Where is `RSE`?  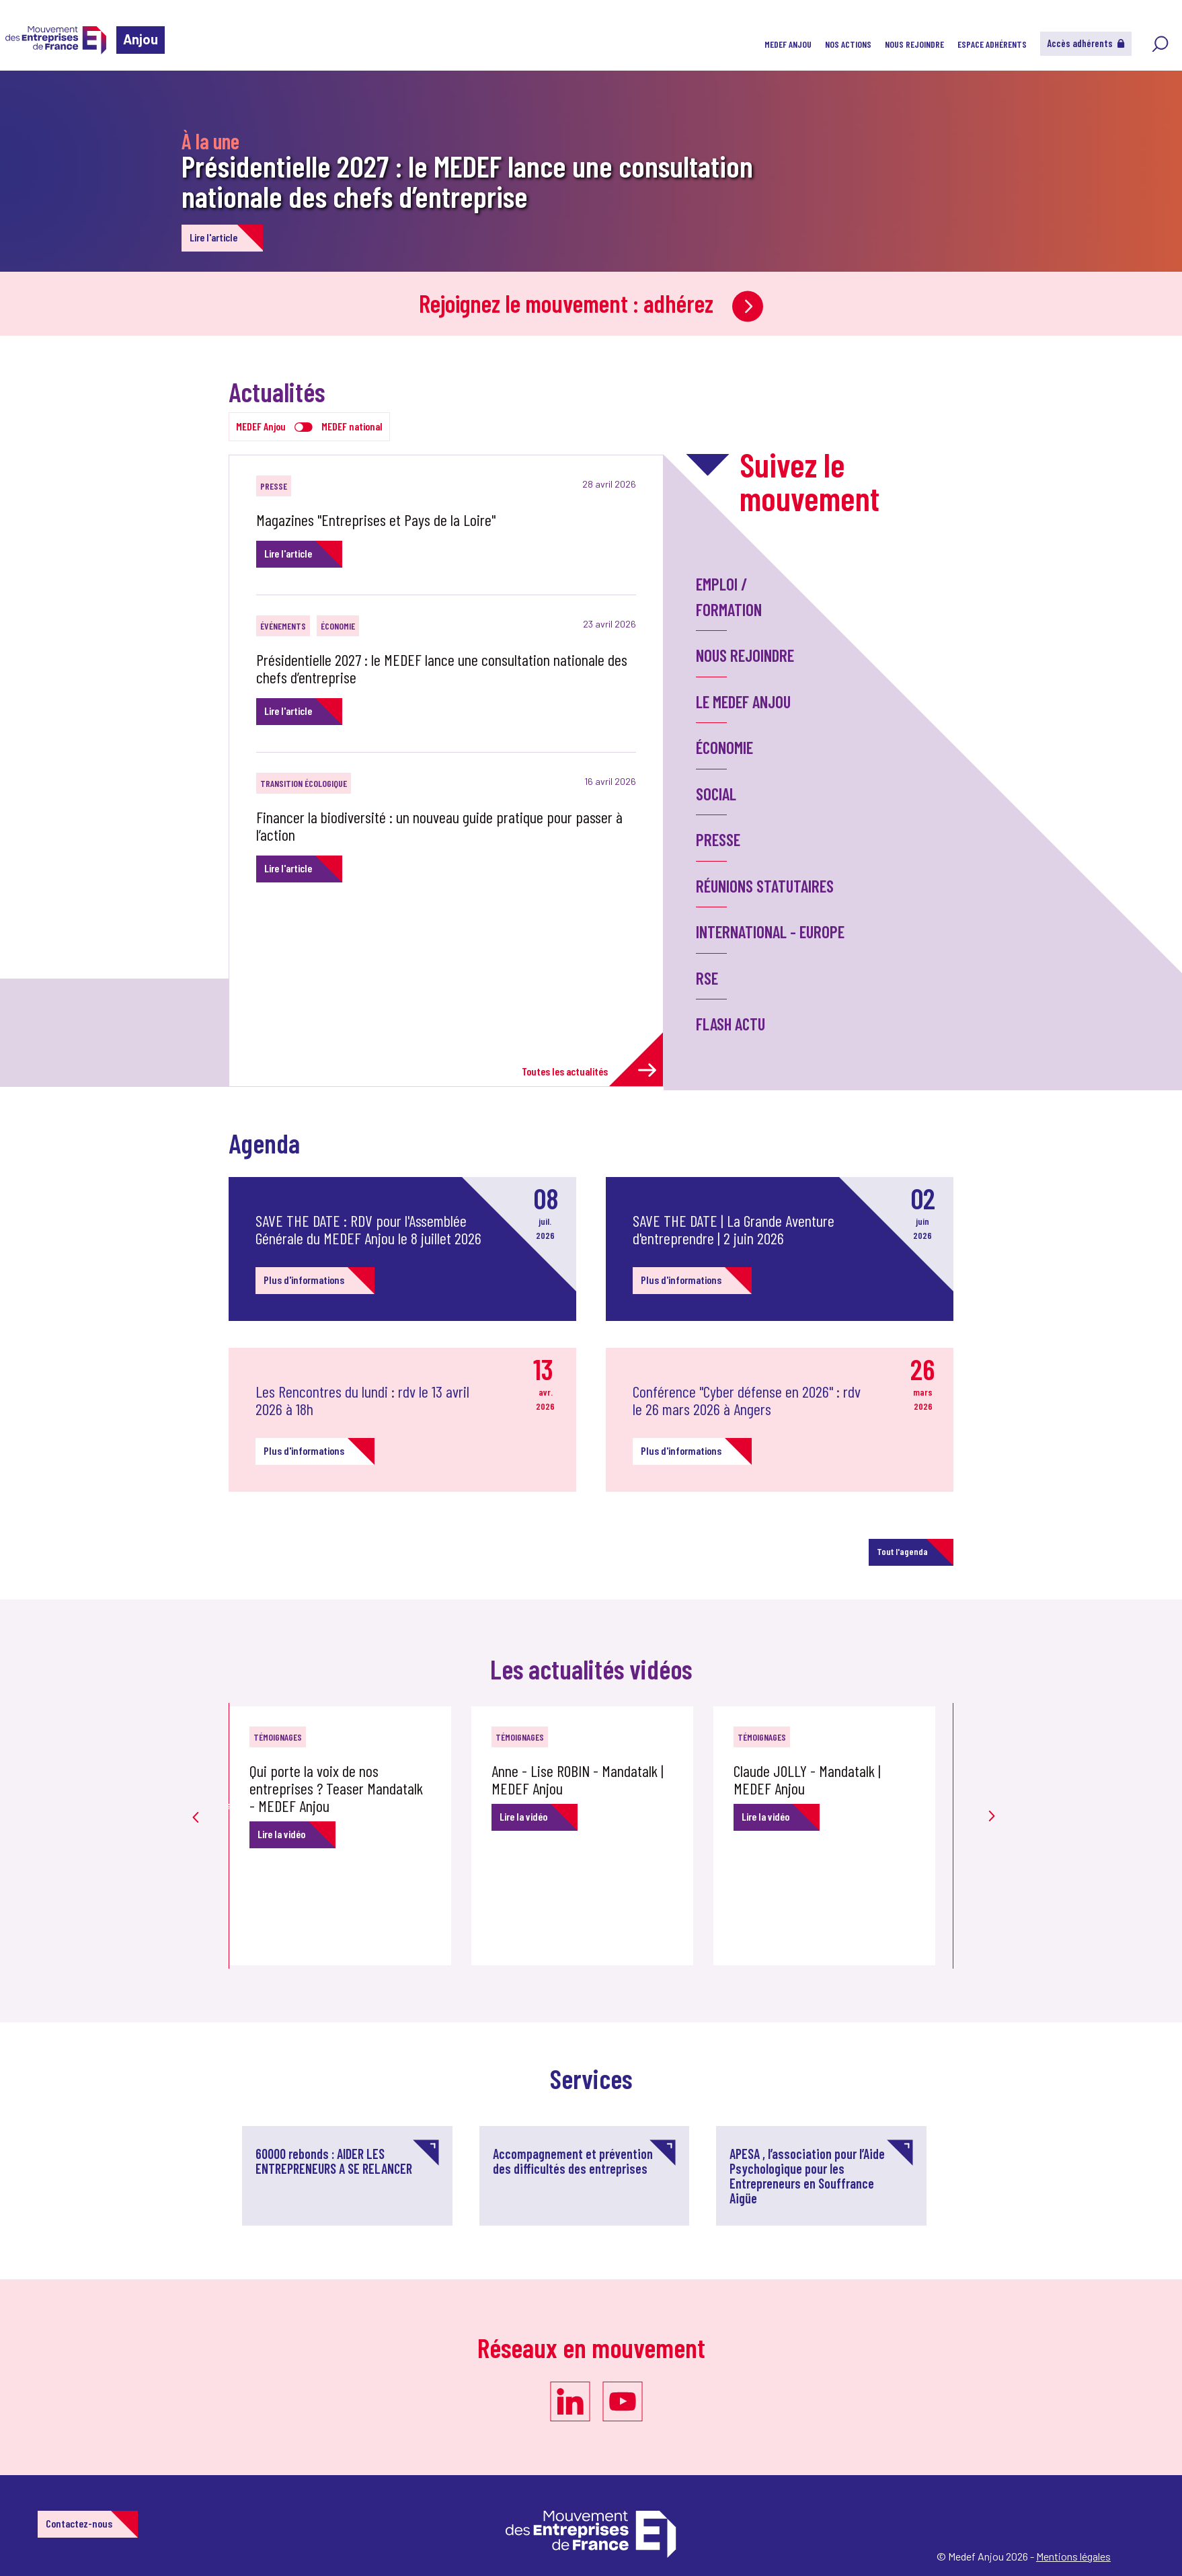
RSE is located at coordinates (707, 978).